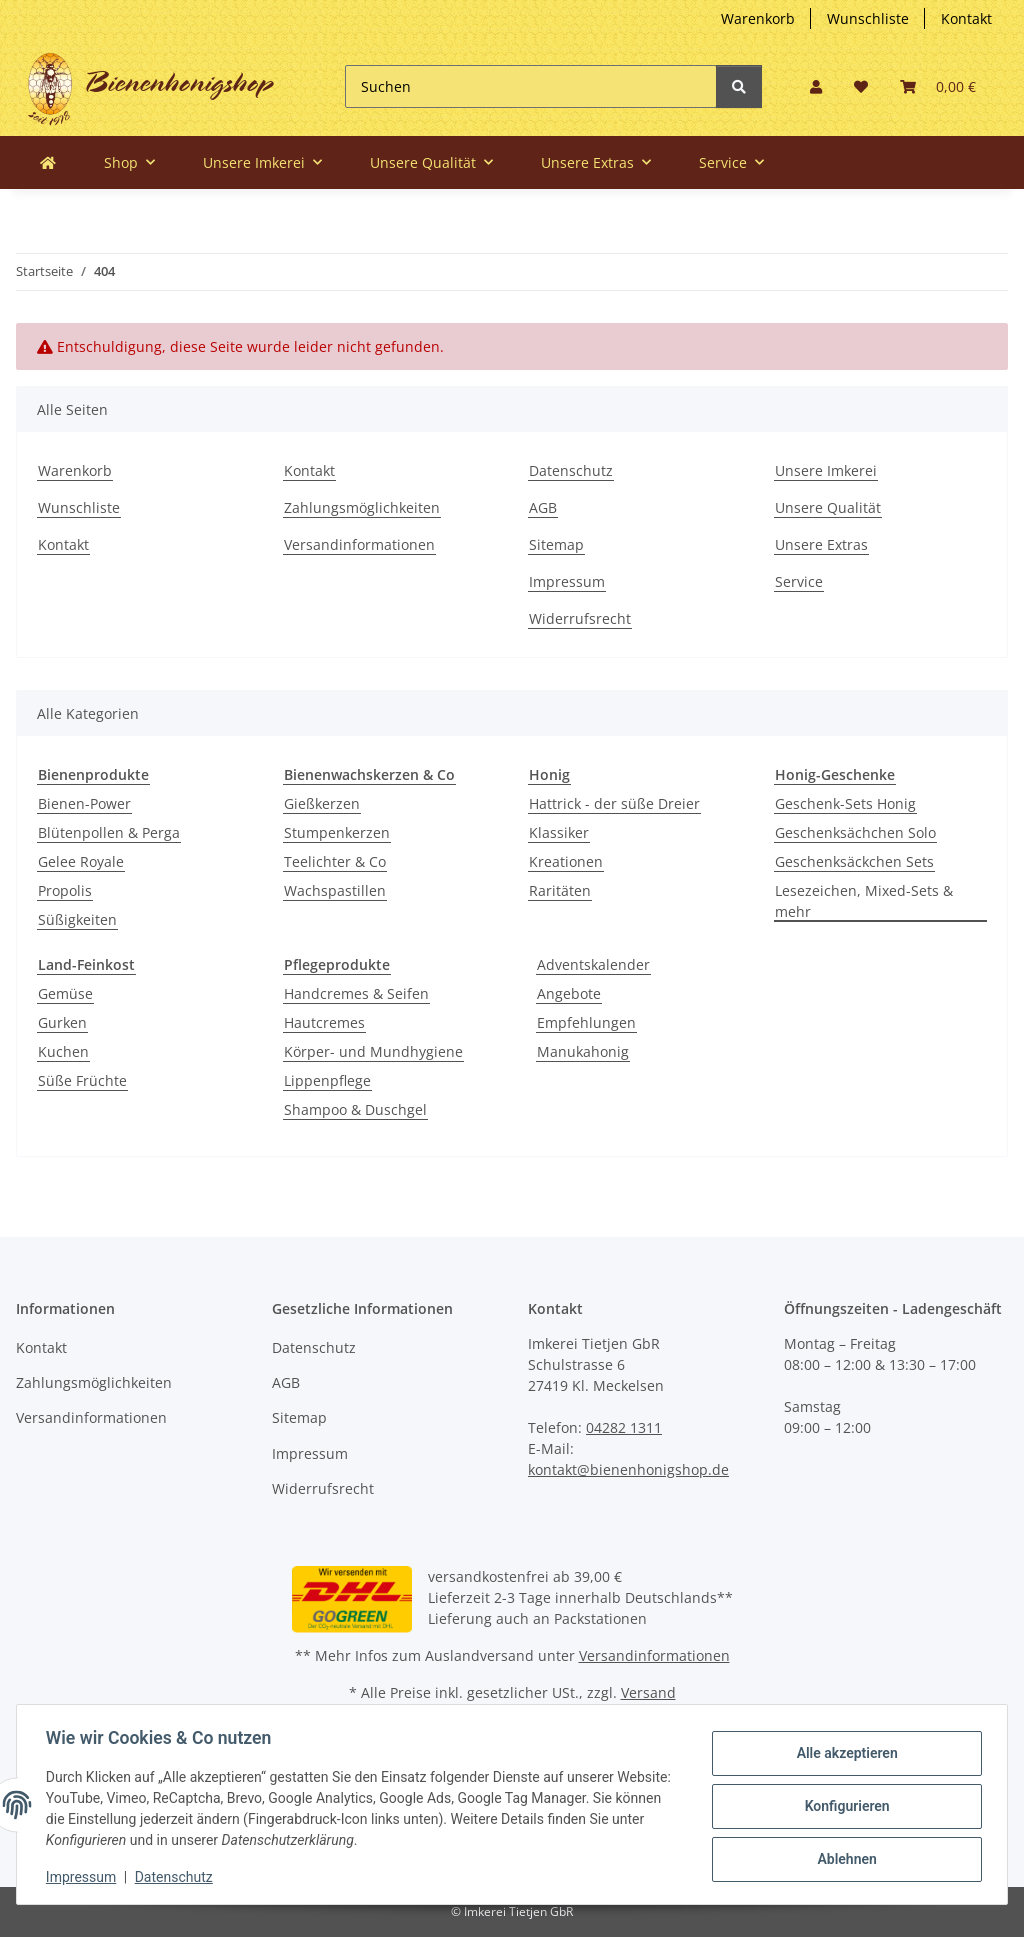 The image size is (1024, 1937). I want to click on Süße Früchte, so click(82, 1080).